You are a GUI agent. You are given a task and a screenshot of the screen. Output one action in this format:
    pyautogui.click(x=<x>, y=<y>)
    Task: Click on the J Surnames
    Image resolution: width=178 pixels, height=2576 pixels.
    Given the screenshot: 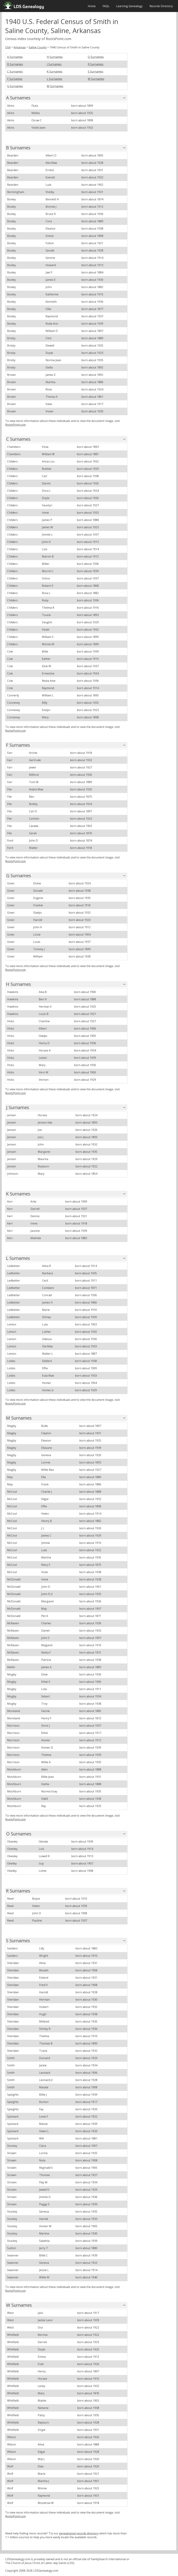 What is the action you would take?
    pyautogui.click(x=54, y=64)
    